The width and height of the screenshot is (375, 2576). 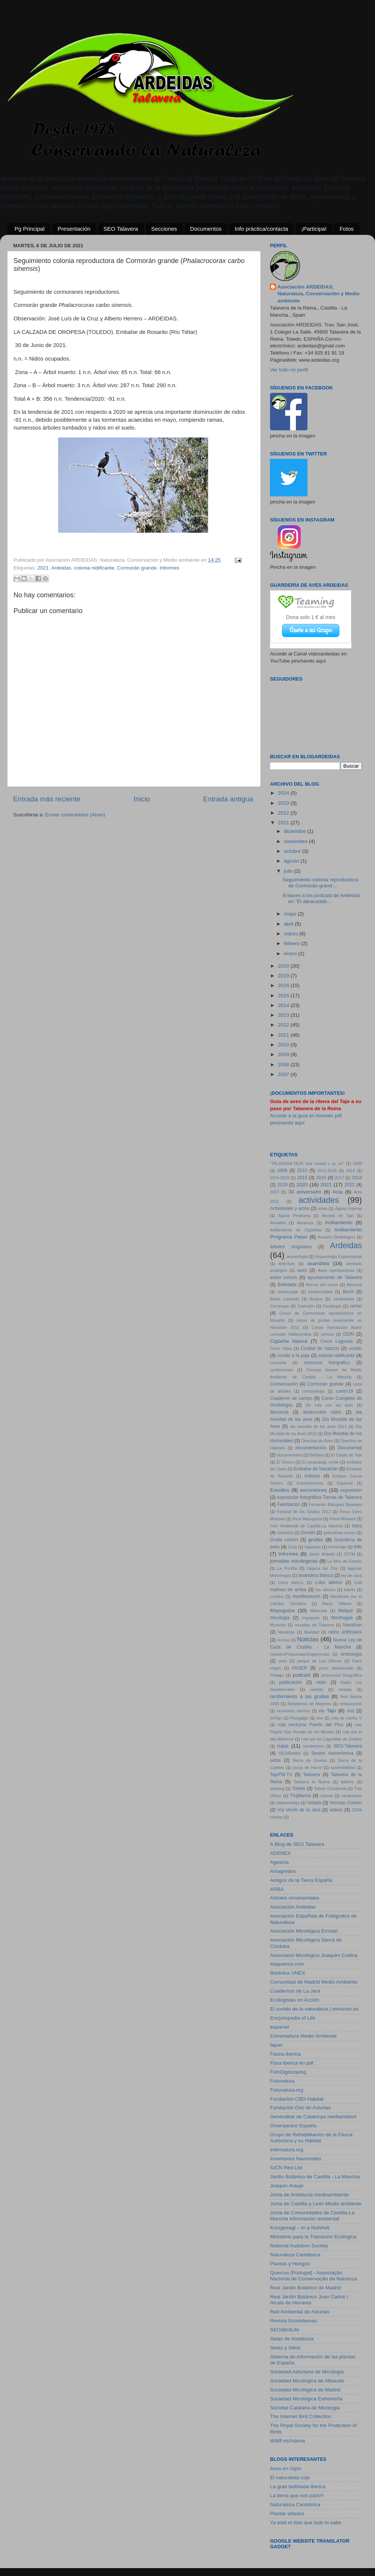 I want to click on Lobo ibérico, so click(x=328, y=1582).